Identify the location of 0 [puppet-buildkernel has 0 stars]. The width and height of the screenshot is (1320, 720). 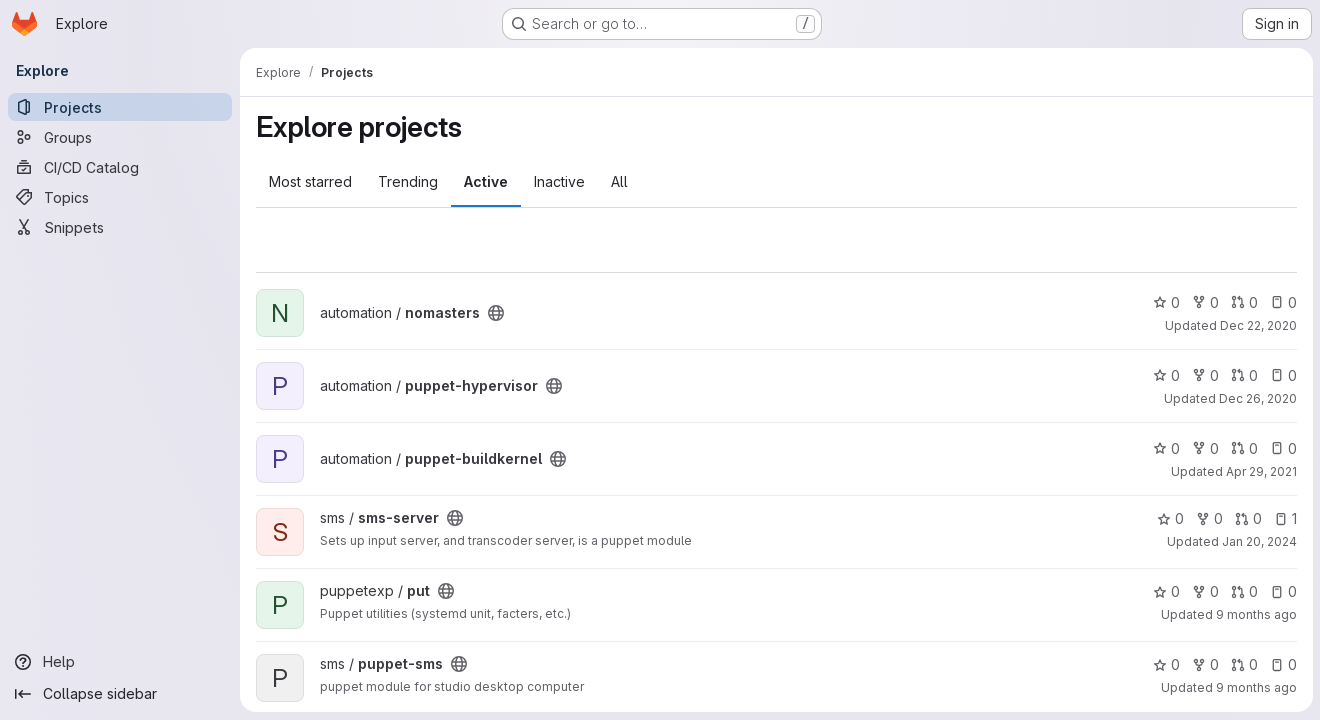
(1165, 448).